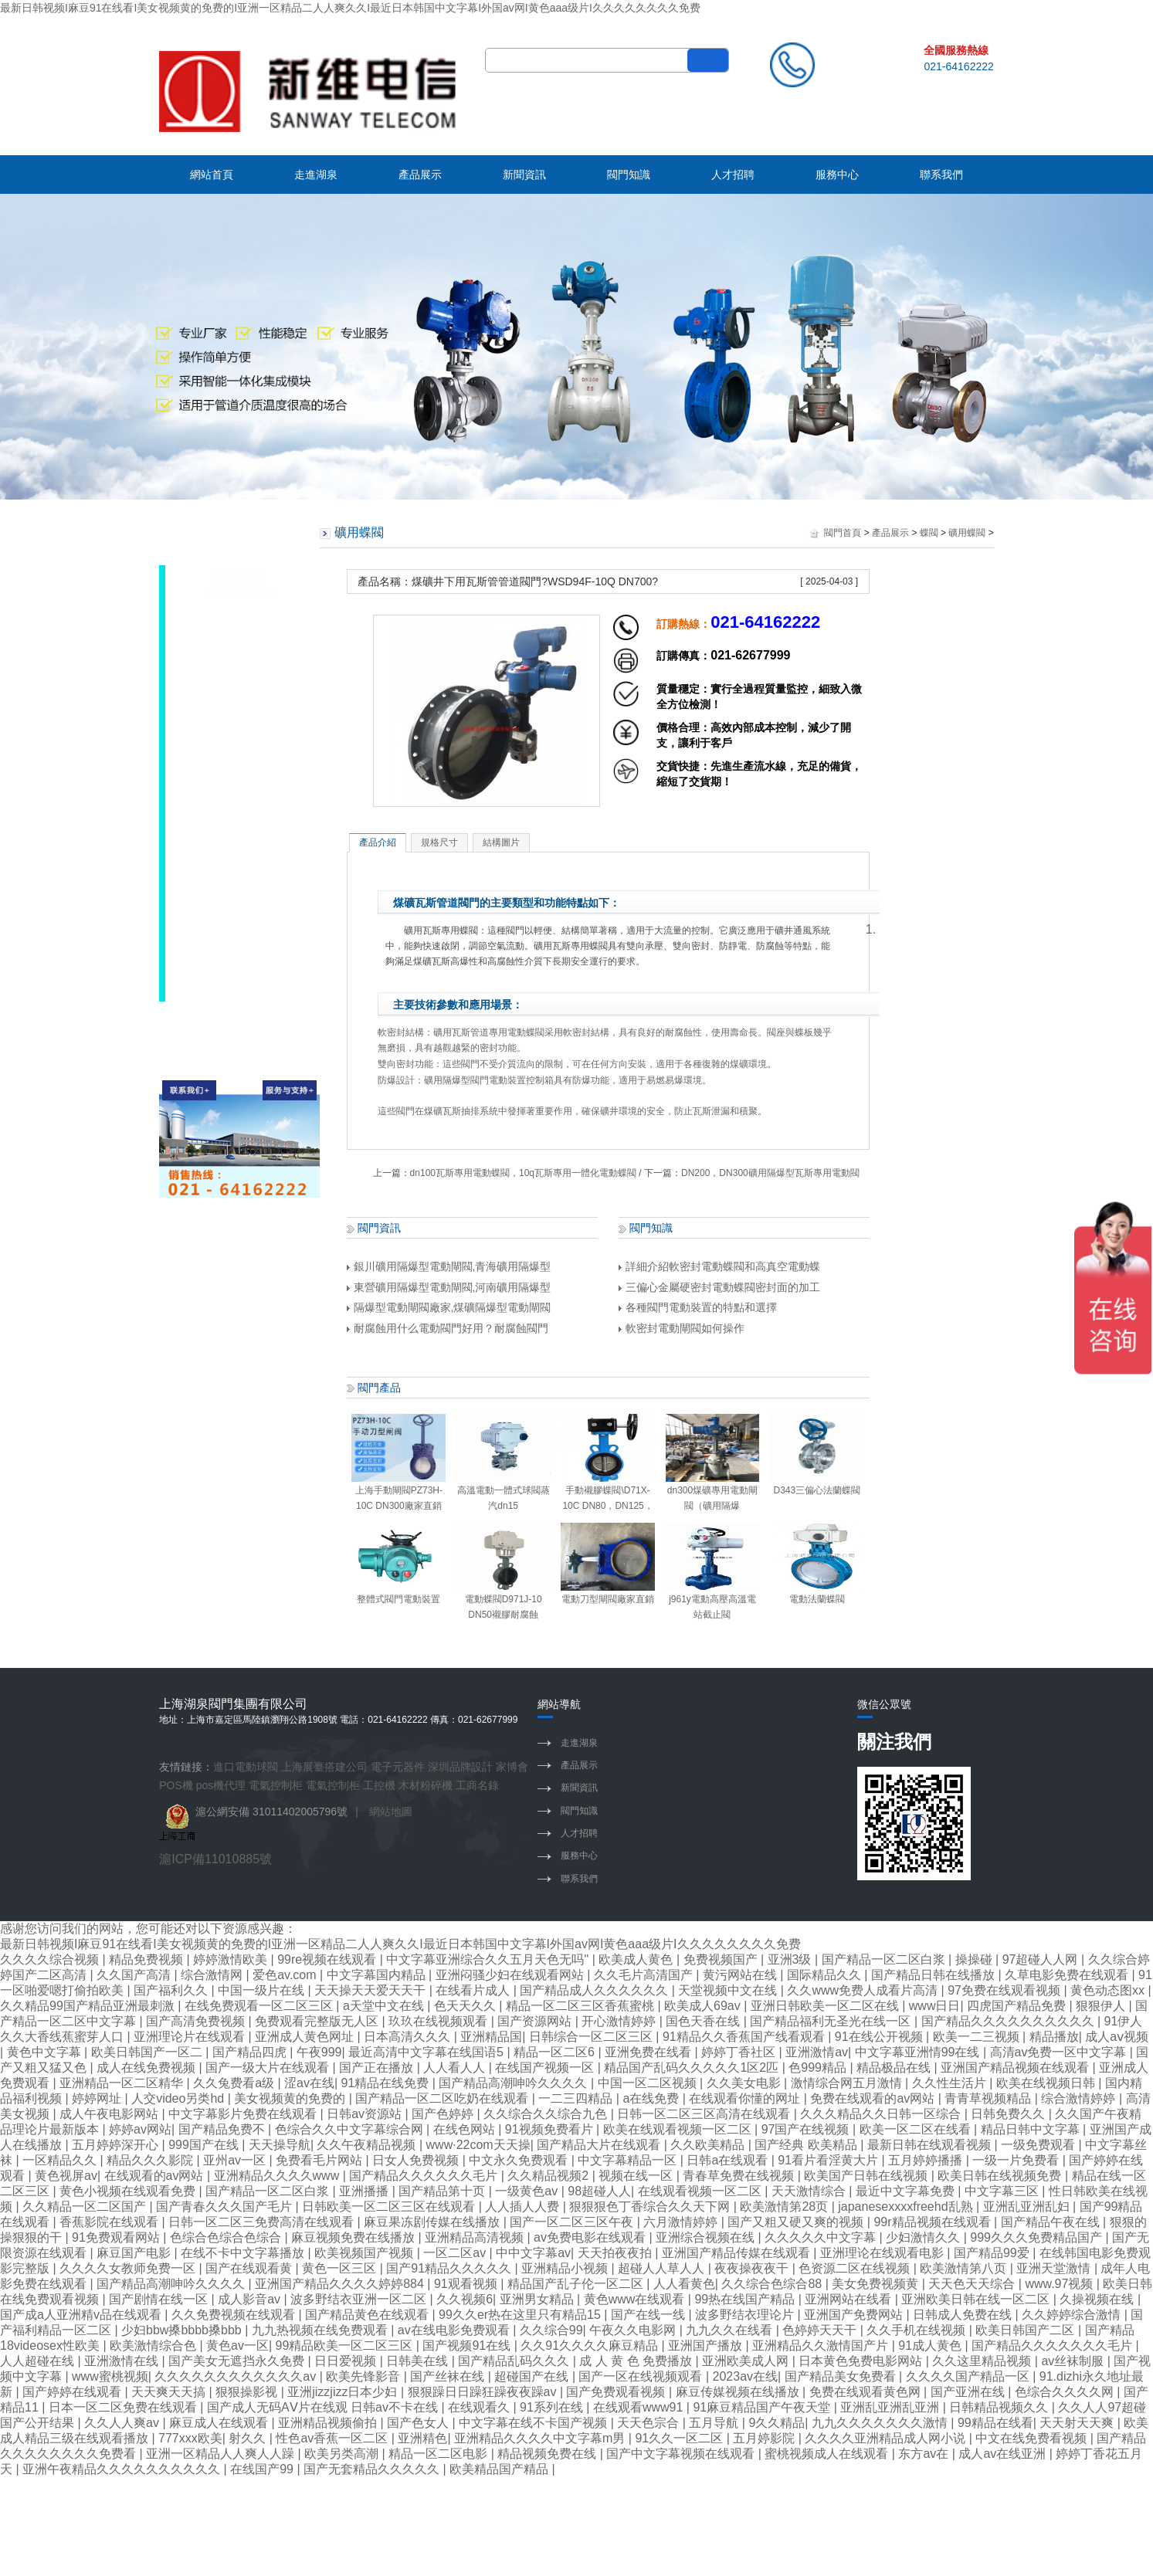 The image size is (1153, 2576). I want to click on 国产精品日韩在线播放, so click(934, 1974).